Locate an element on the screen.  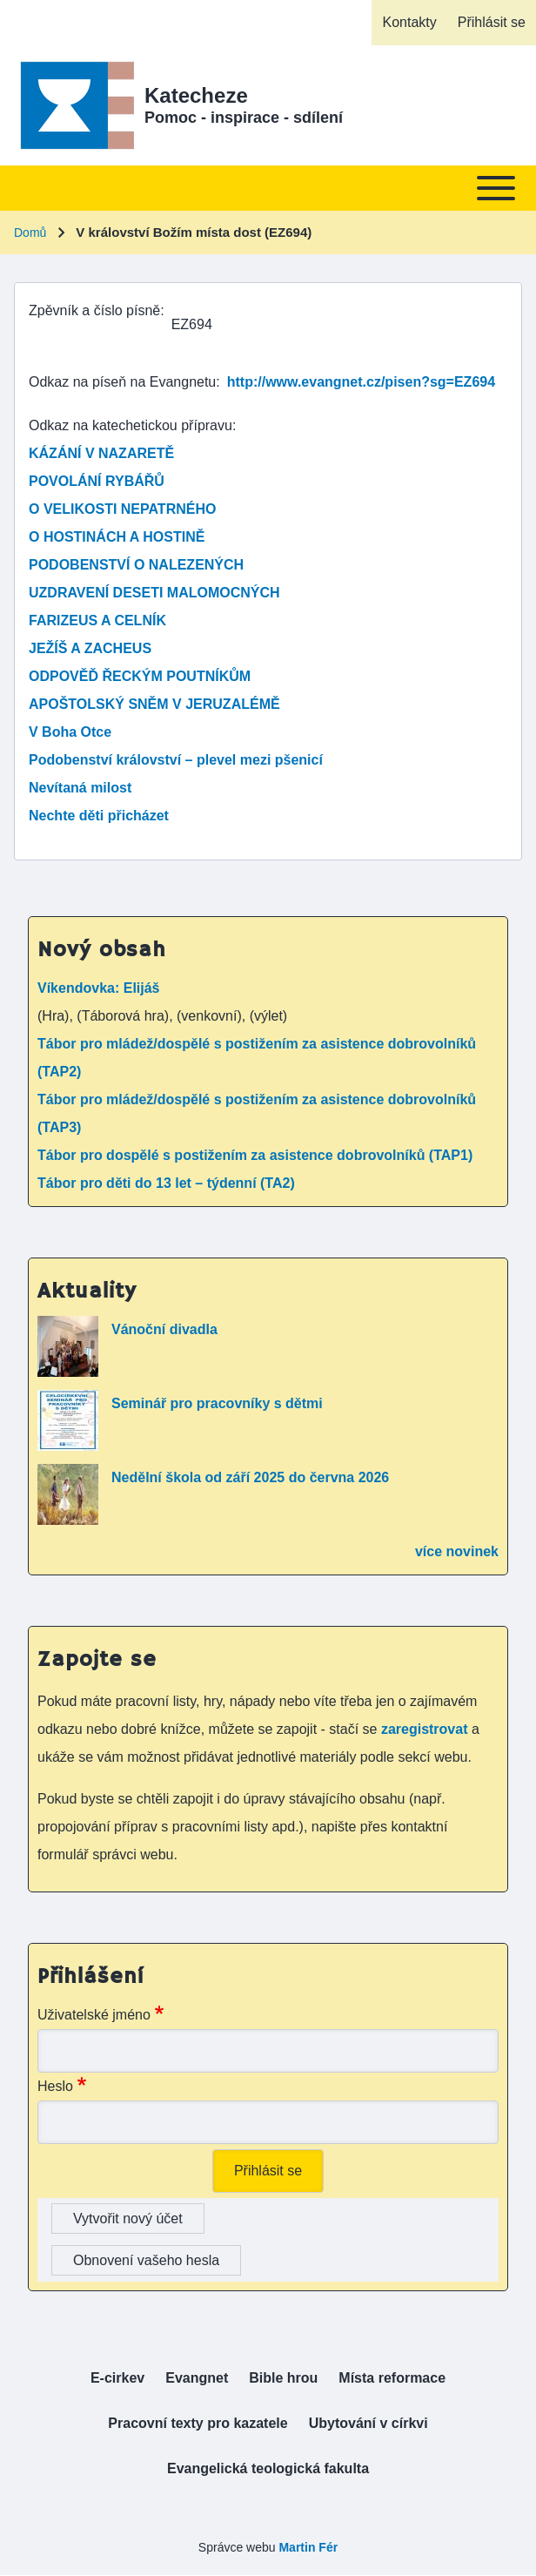
Katecheze is located at coordinates (196, 95).